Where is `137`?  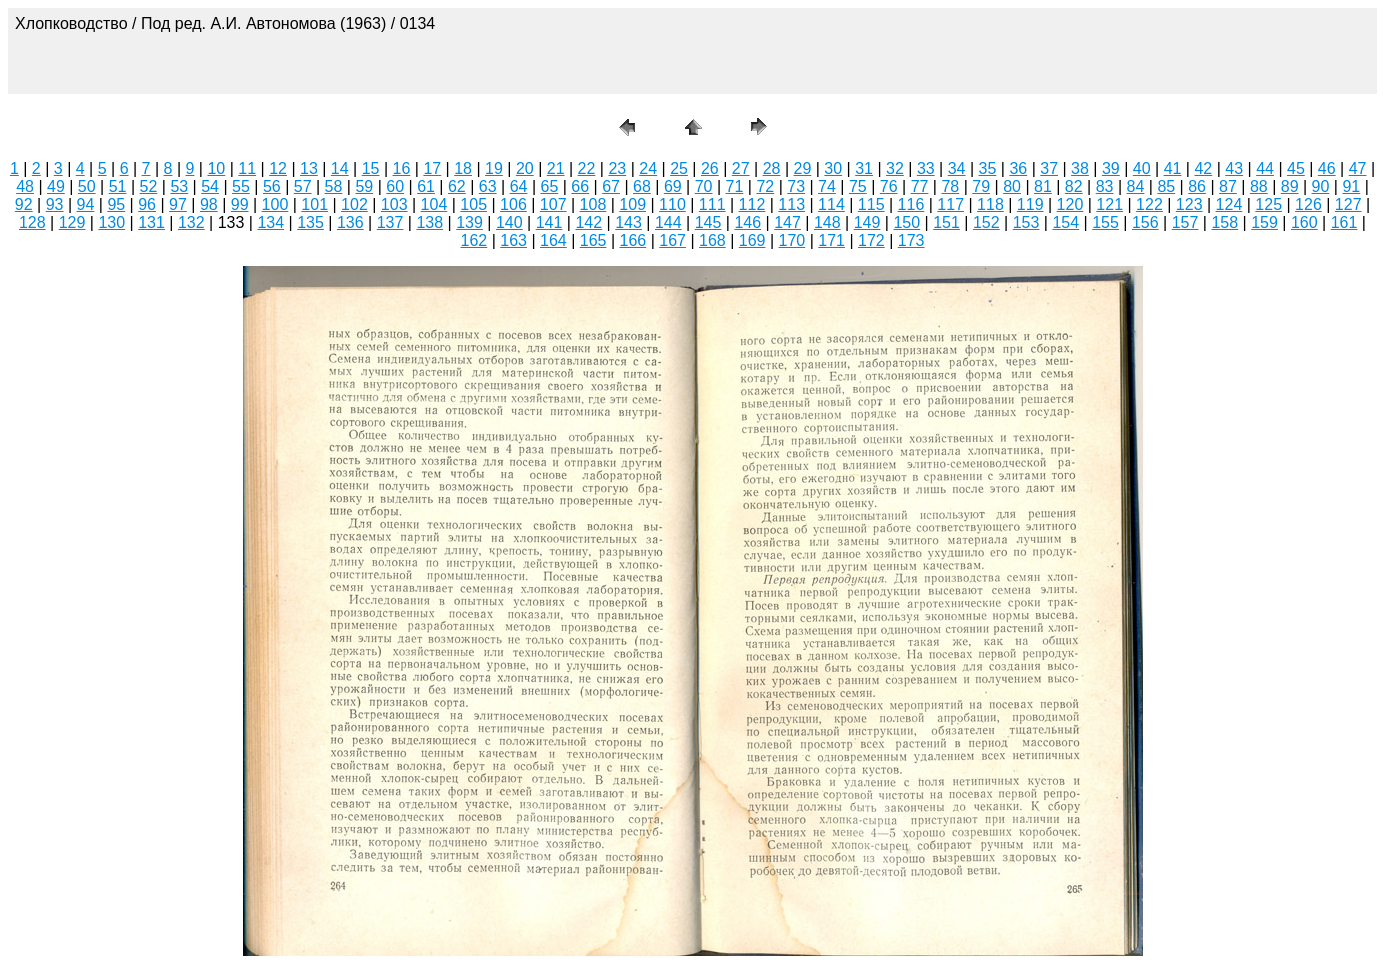 137 is located at coordinates (390, 222).